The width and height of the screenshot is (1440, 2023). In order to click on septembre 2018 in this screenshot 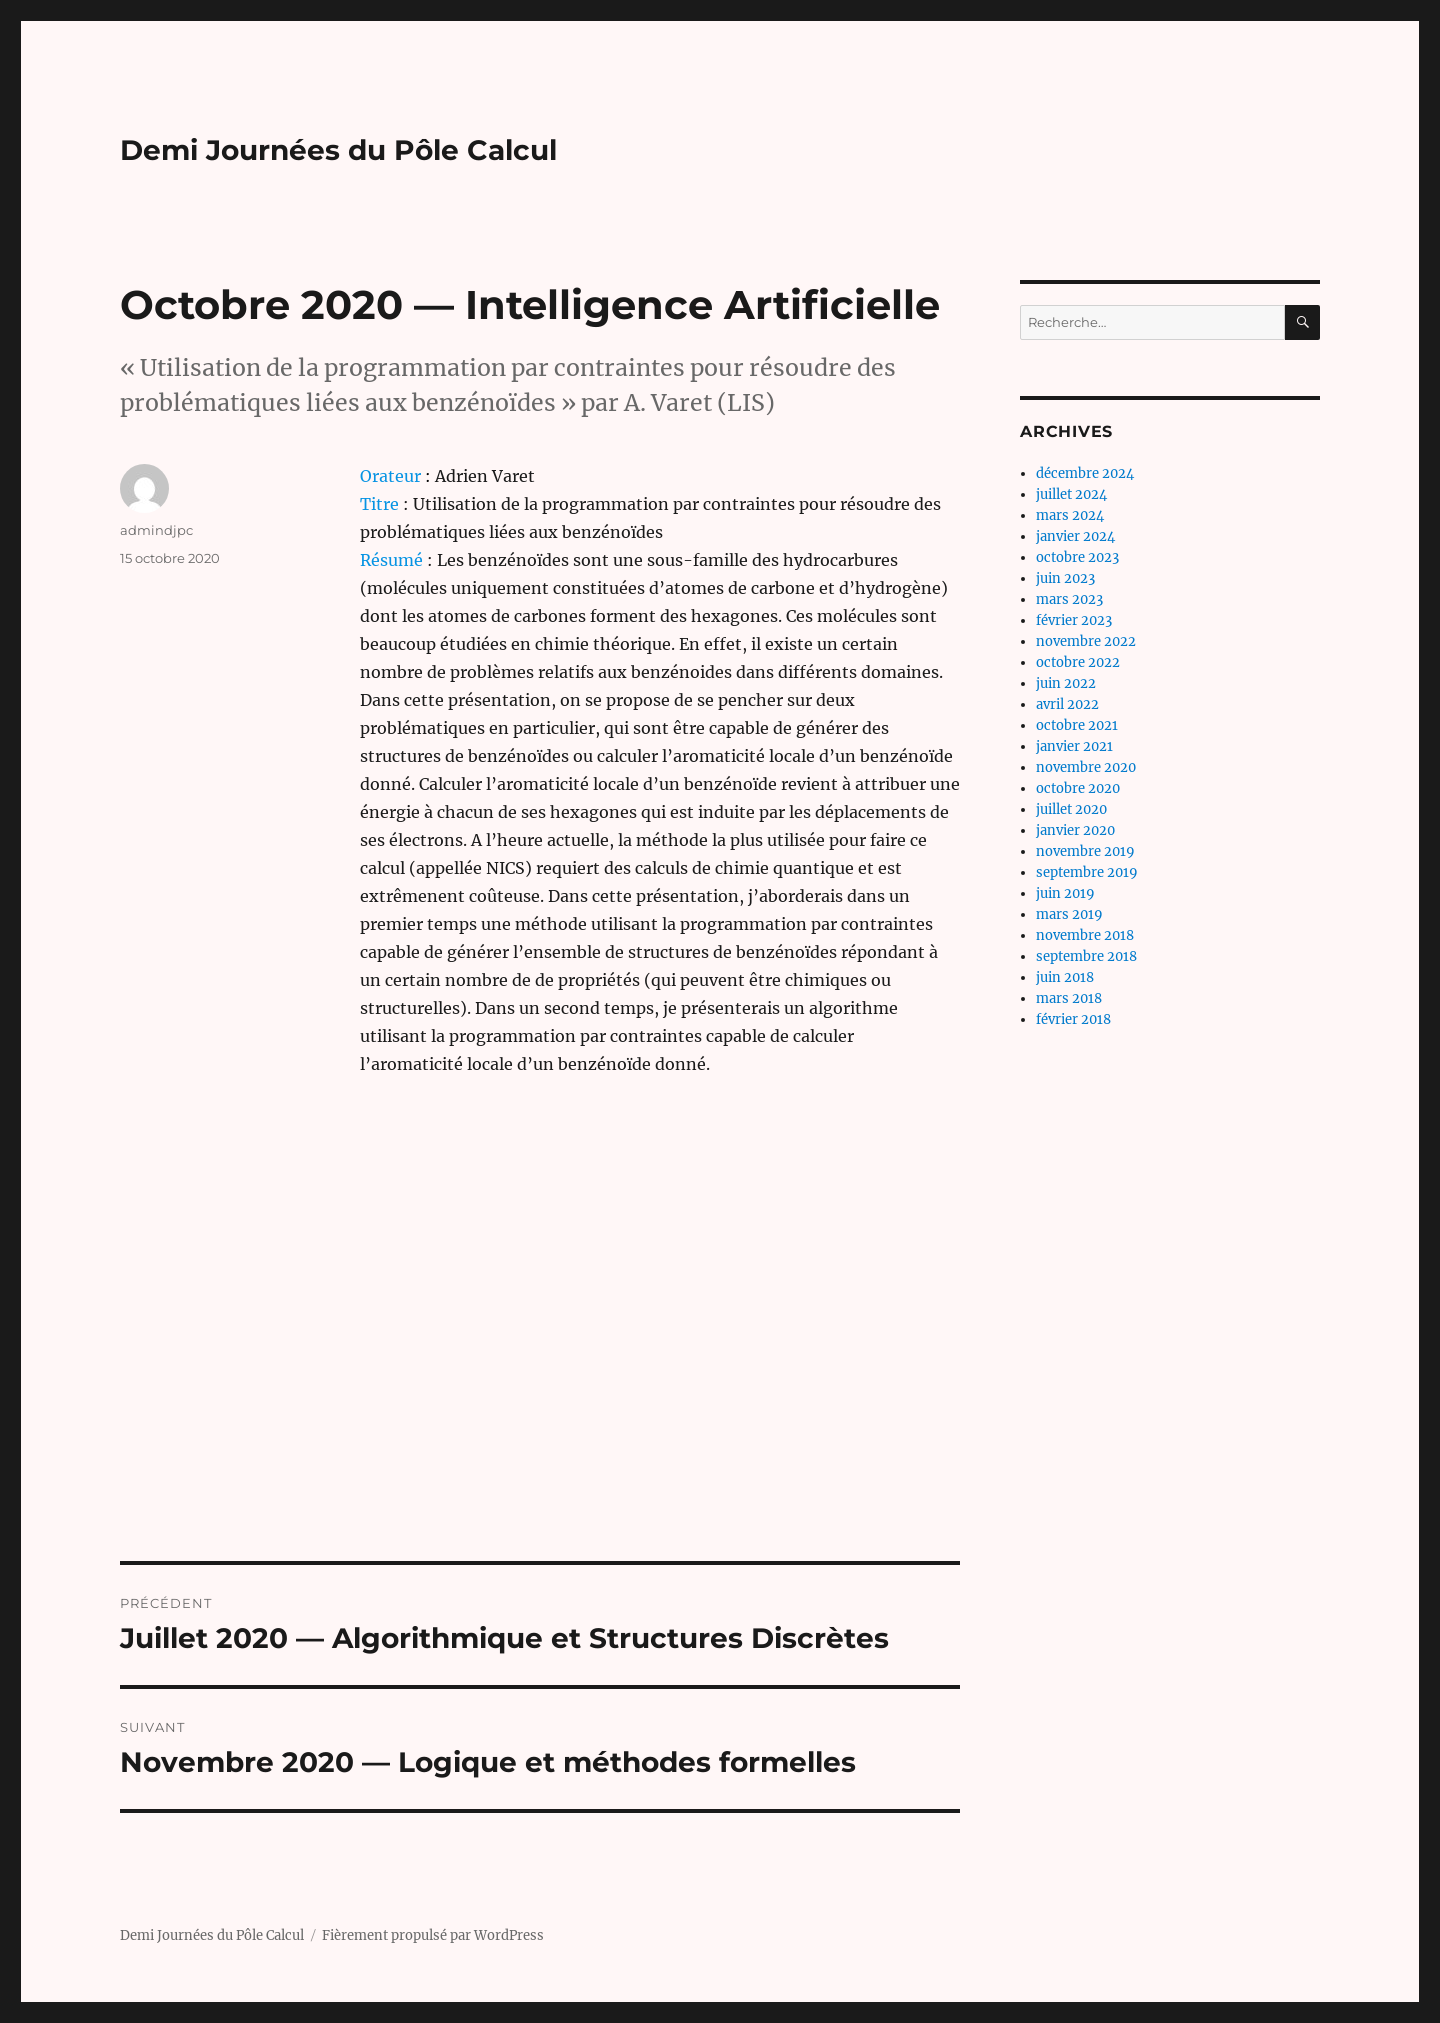, I will do `click(1086, 956)`.